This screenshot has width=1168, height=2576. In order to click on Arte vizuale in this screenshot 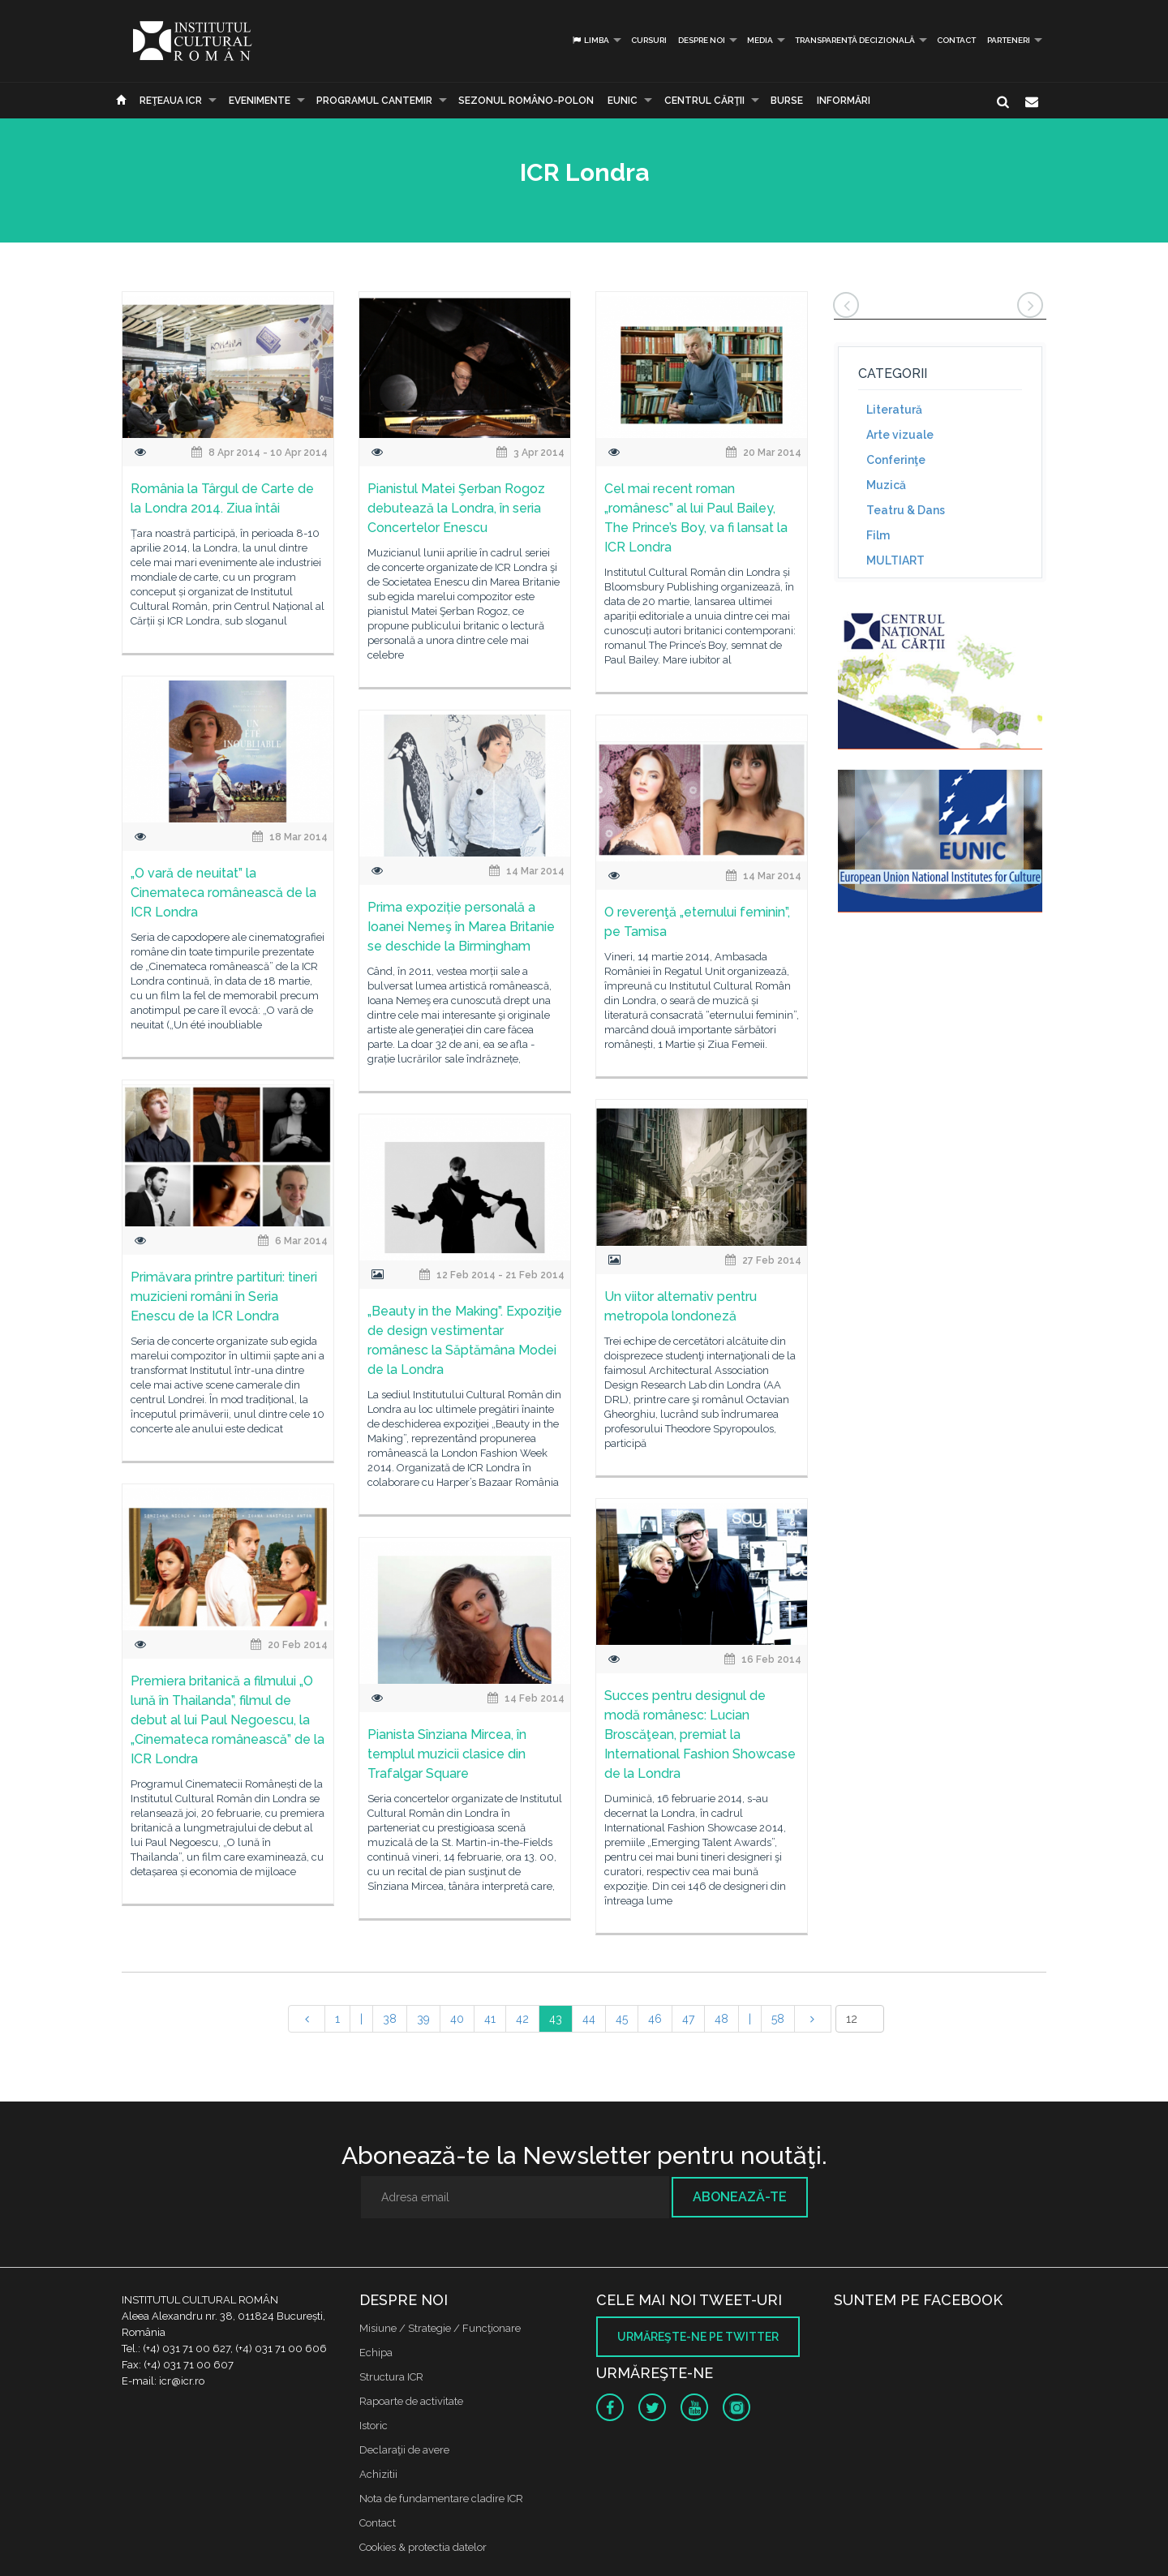, I will do `click(900, 434)`.